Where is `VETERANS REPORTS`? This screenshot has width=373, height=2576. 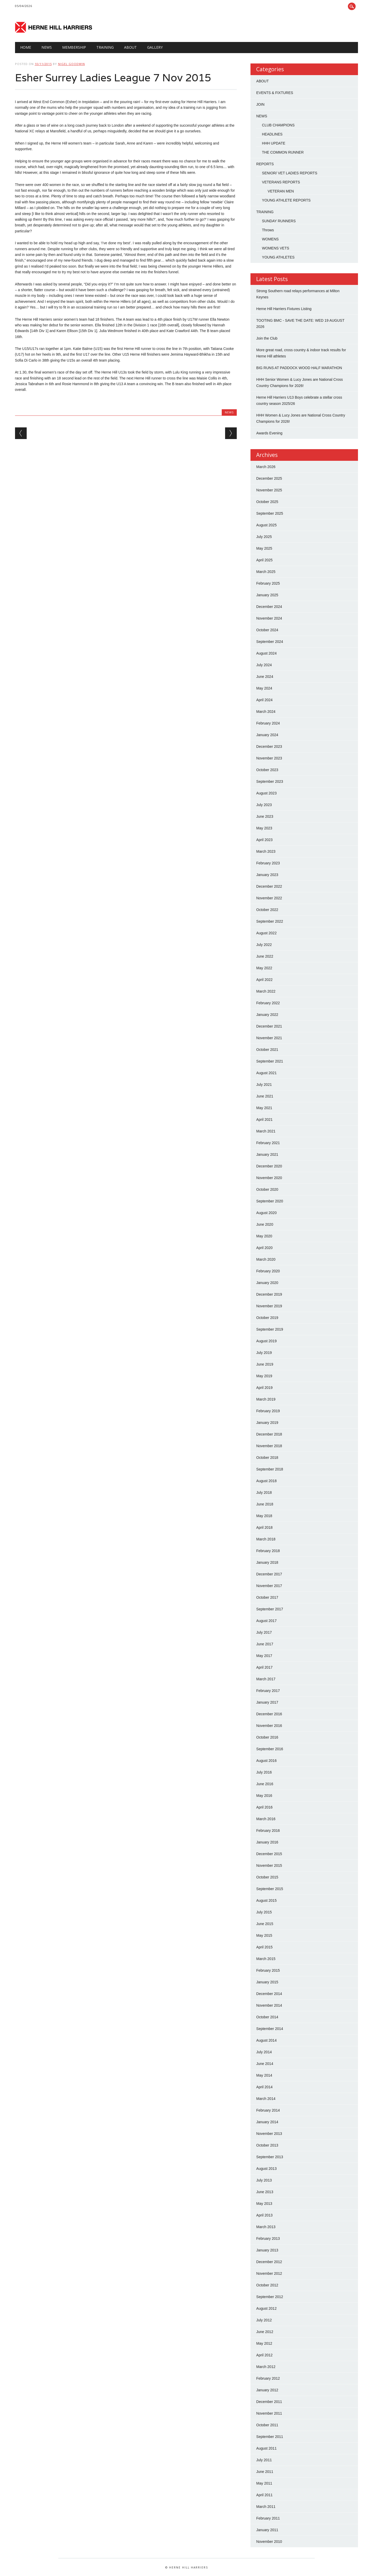 VETERANS REPORTS is located at coordinates (281, 182).